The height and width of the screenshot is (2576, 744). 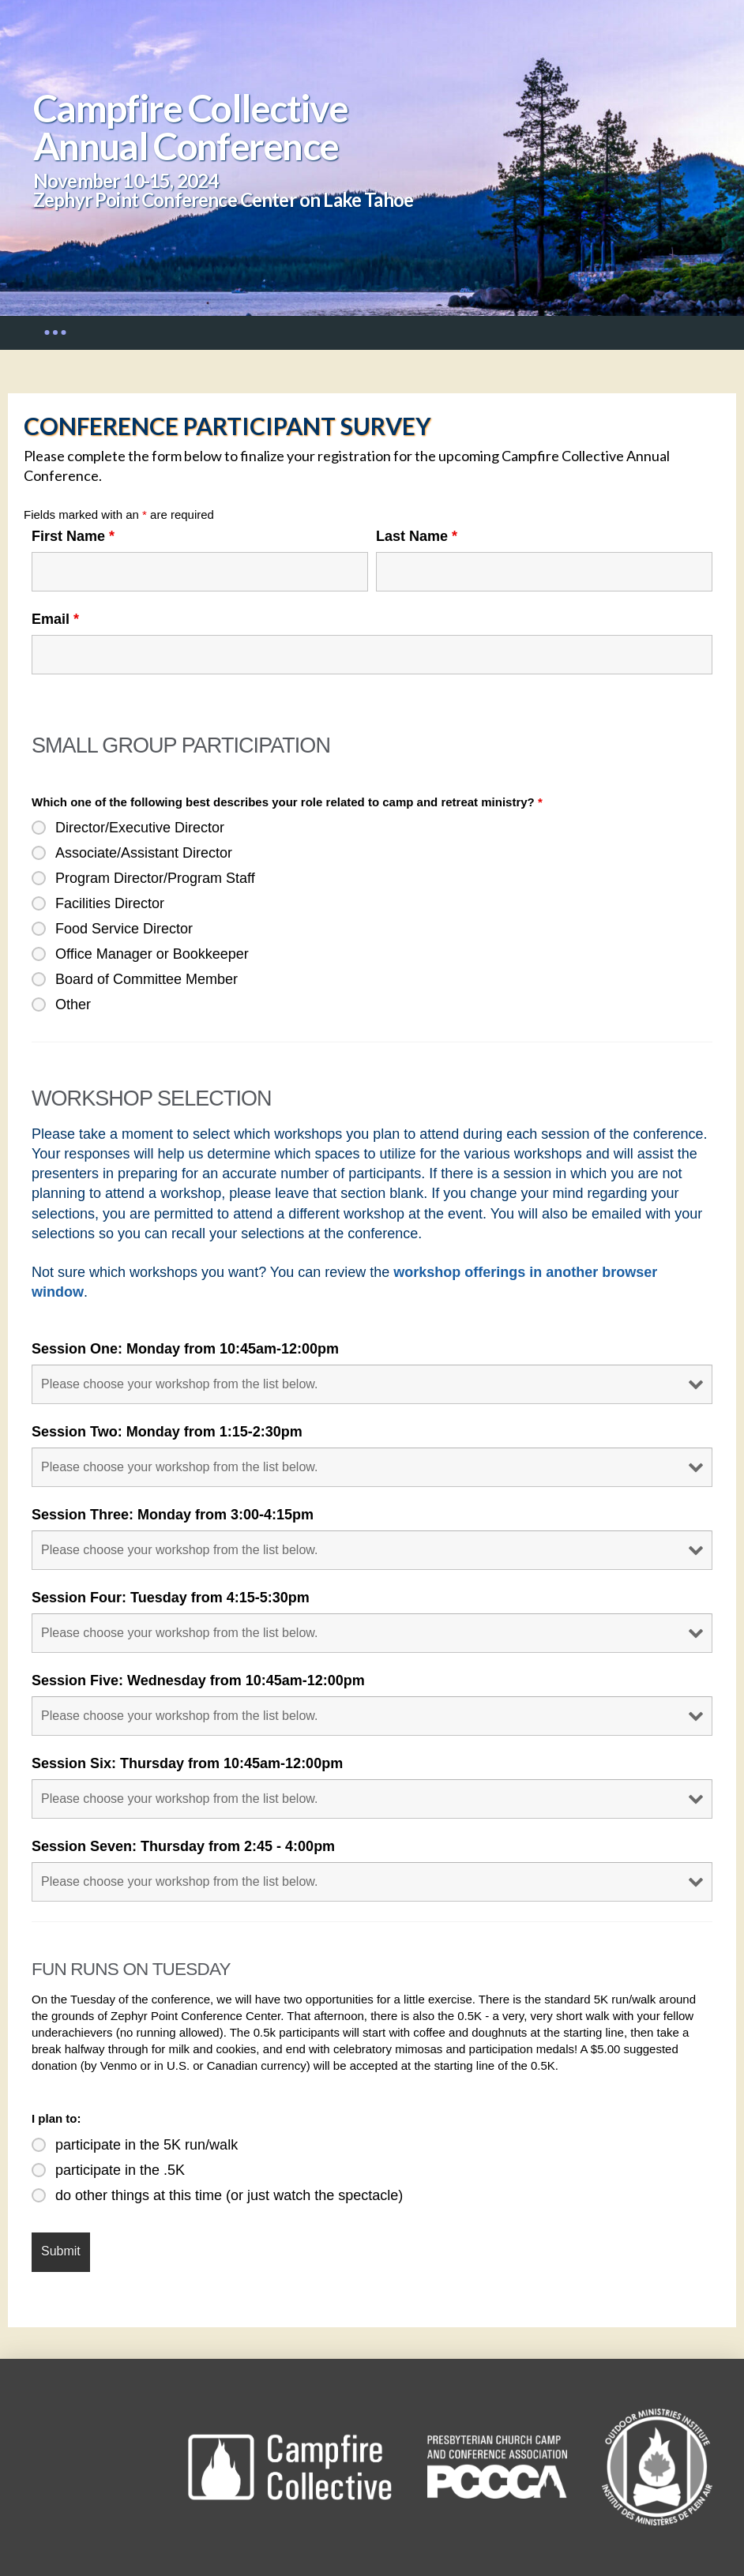 I want to click on Program Director/Program Staff, so click(x=155, y=878).